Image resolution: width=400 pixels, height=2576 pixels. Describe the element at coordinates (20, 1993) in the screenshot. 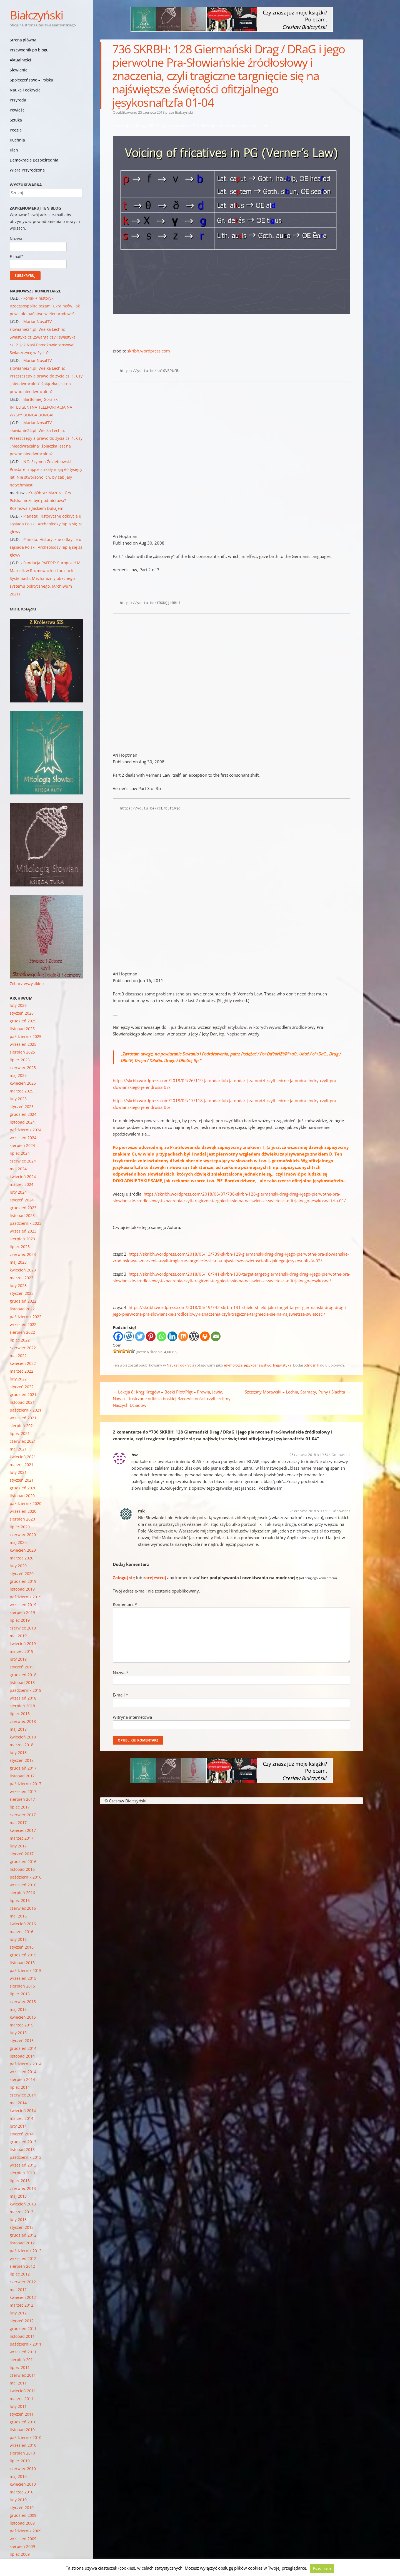

I see `lipiec 2015` at that location.